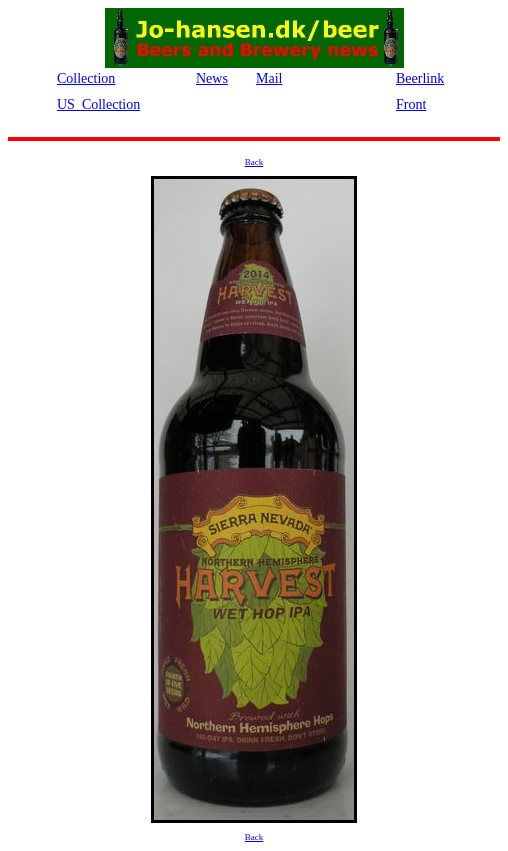  What do you see at coordinates (269, 78) in the screenshot?
I see `Mail` at bounding box center [269, 78].